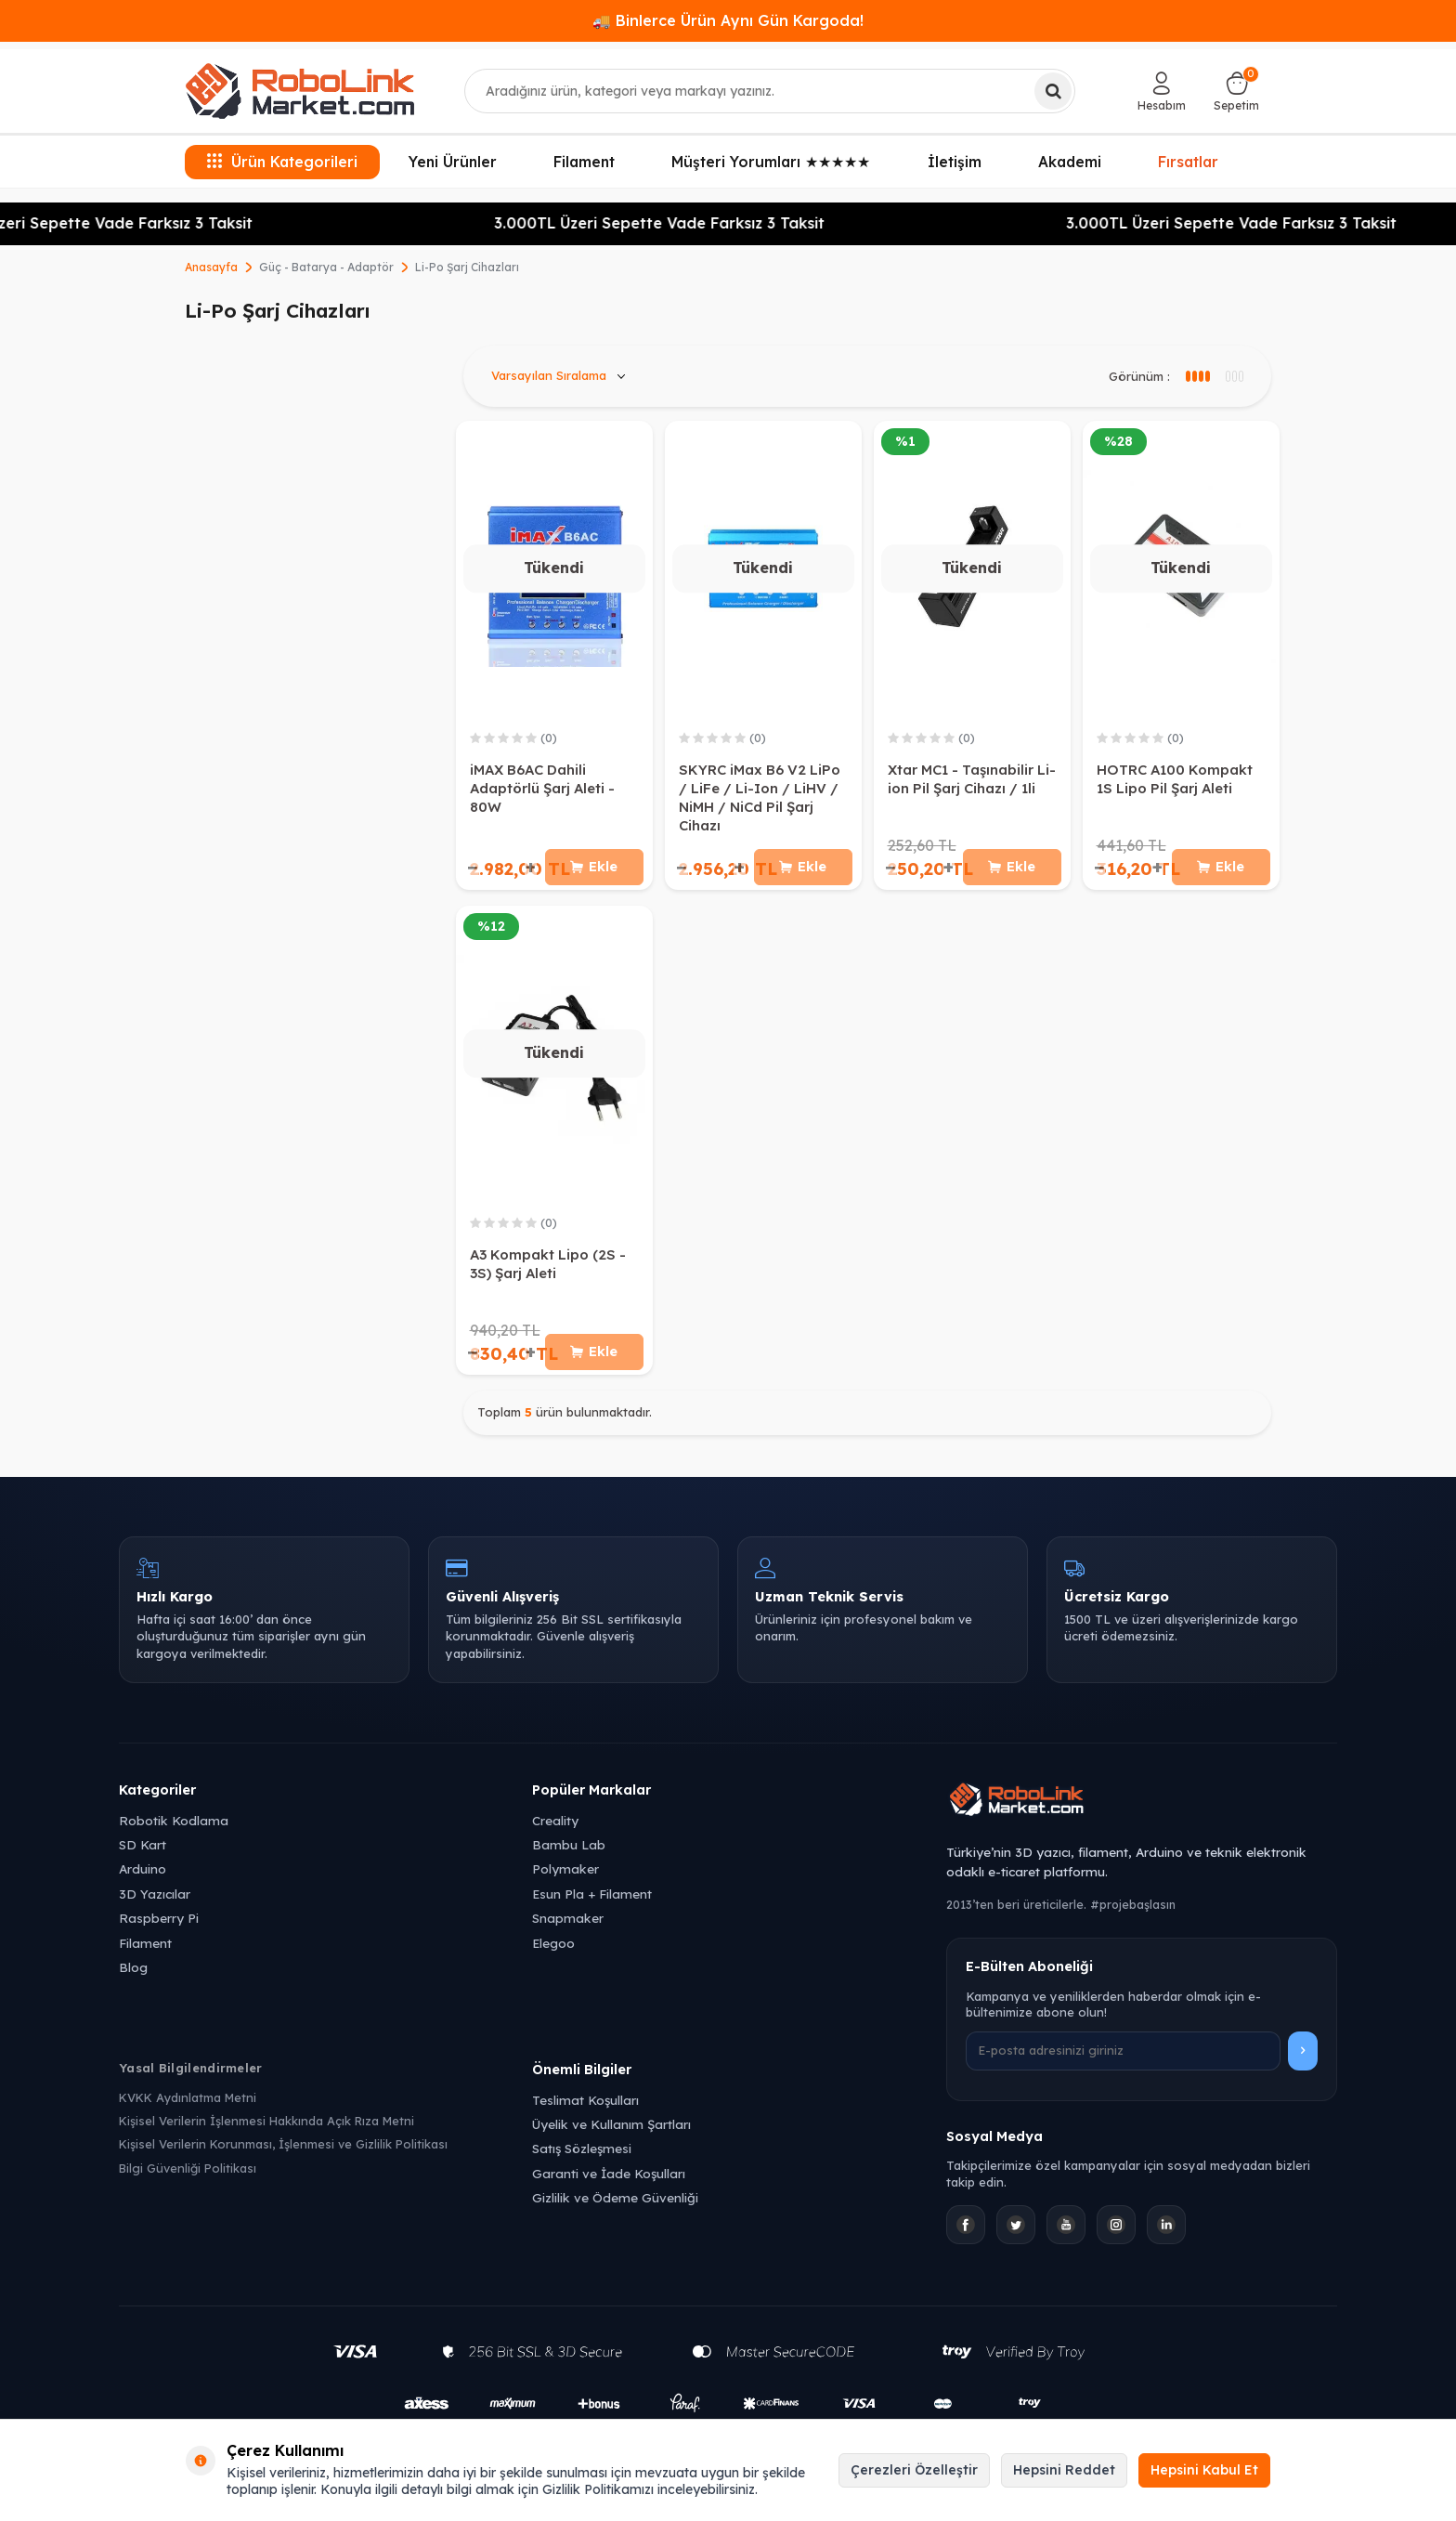  What do you see at coordinates (770, 91) in the screenshot?
I see `[combobox]` at bounding box center [770, 91].